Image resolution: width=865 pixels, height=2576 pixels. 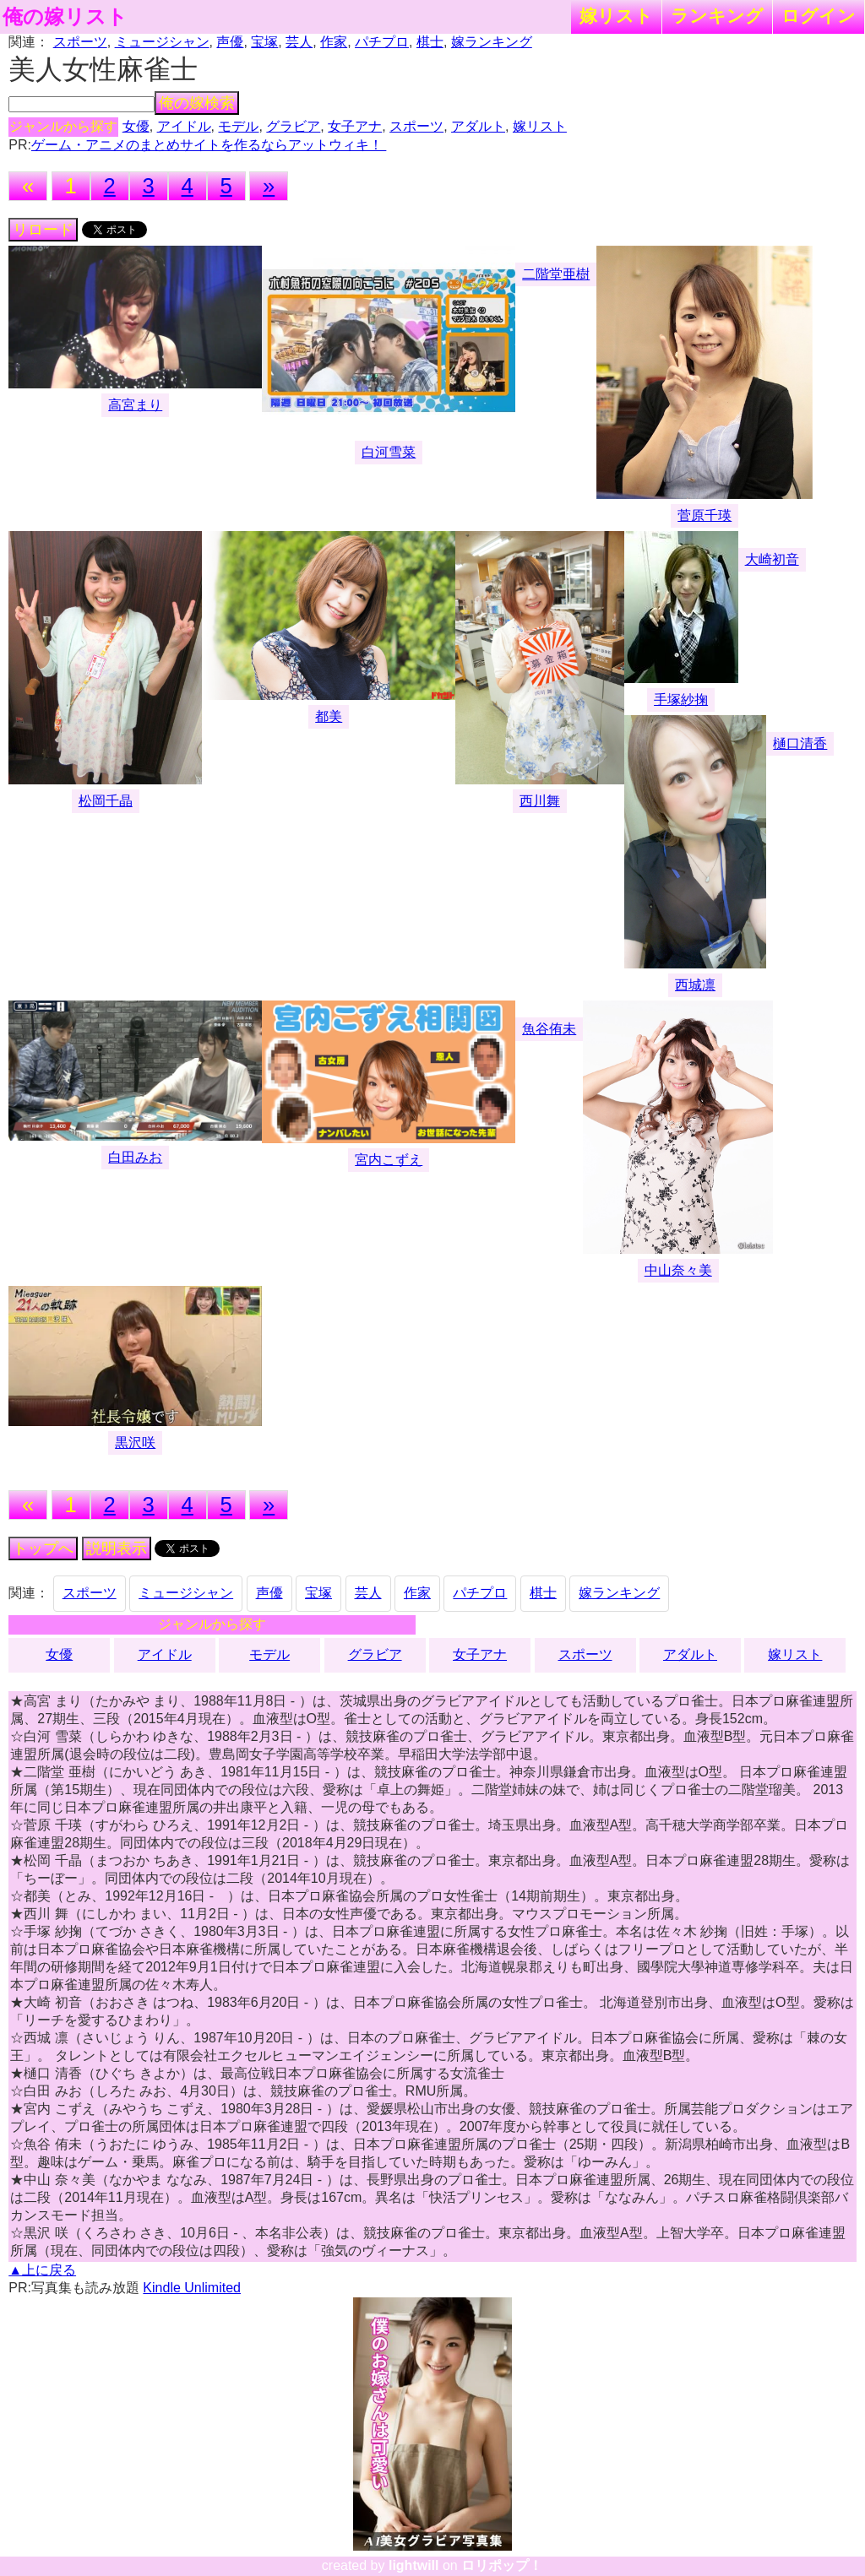 I want to click on 白田みお, so click(x=135, y=1157).